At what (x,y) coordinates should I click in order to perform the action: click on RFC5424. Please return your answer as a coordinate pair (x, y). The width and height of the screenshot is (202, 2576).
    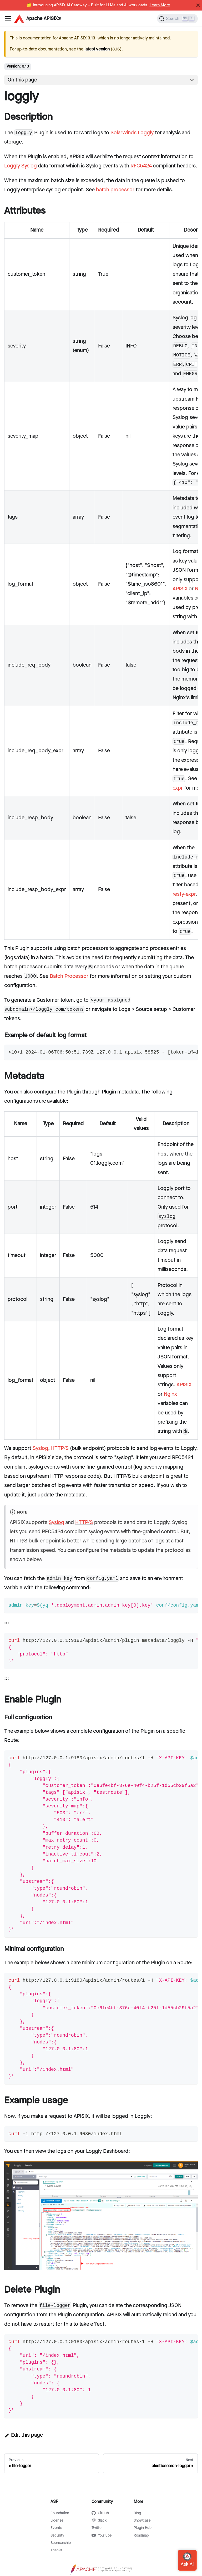
    Looking at the image, I should click on (141, 166).